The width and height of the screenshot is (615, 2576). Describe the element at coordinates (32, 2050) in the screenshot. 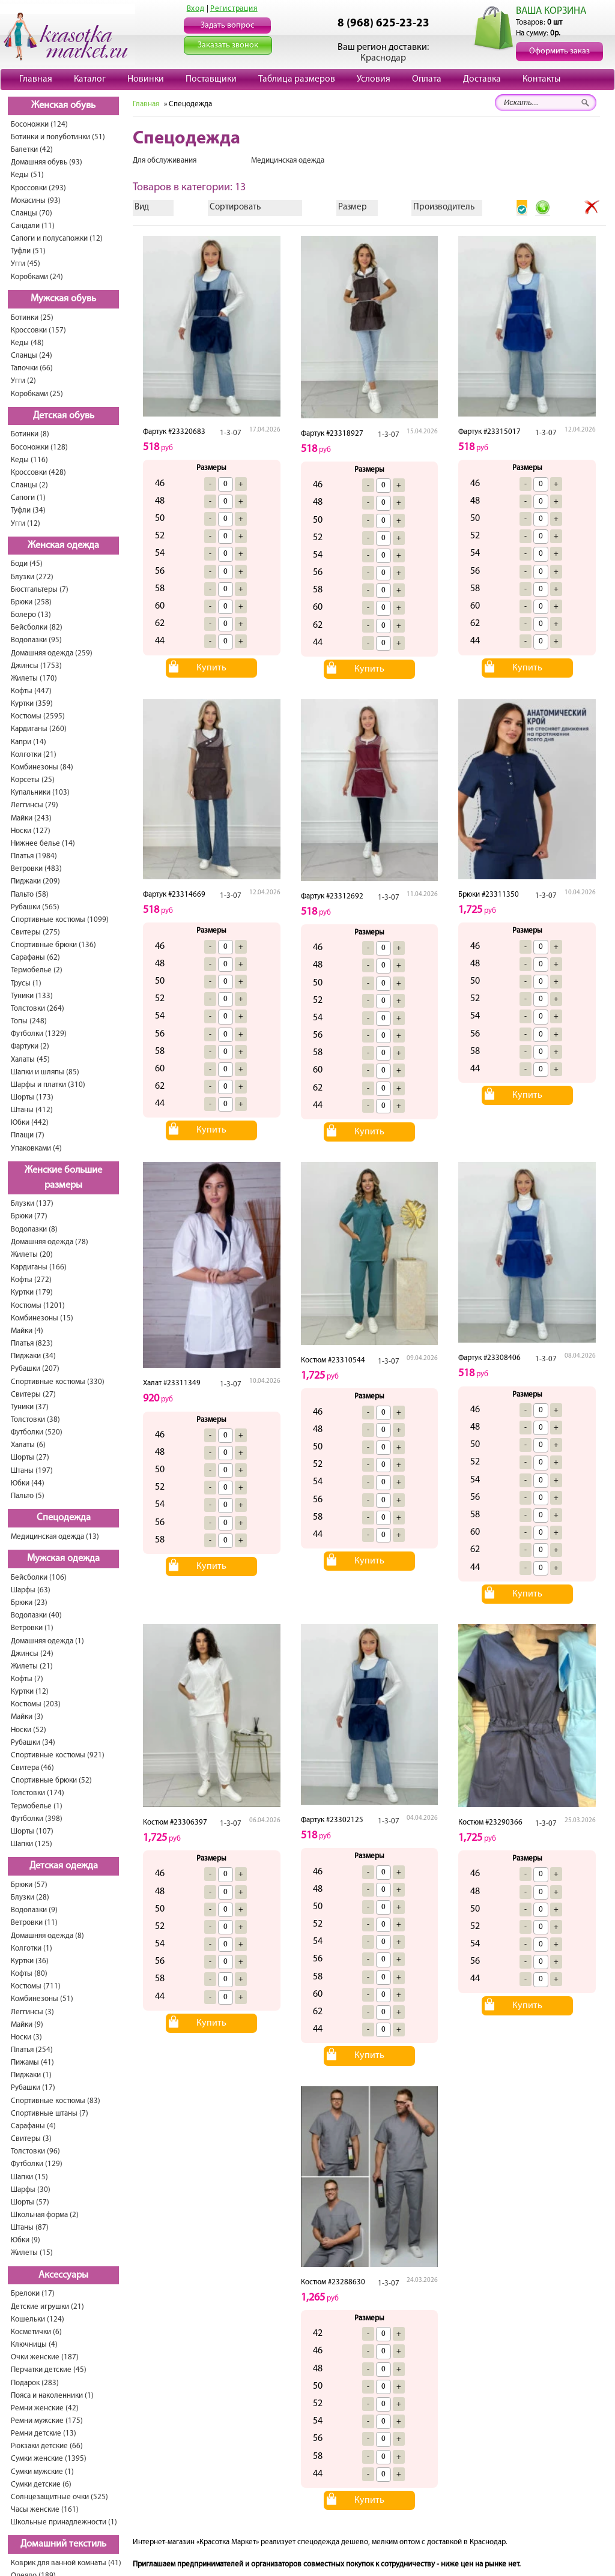

I see `Платья (254)` at that location.